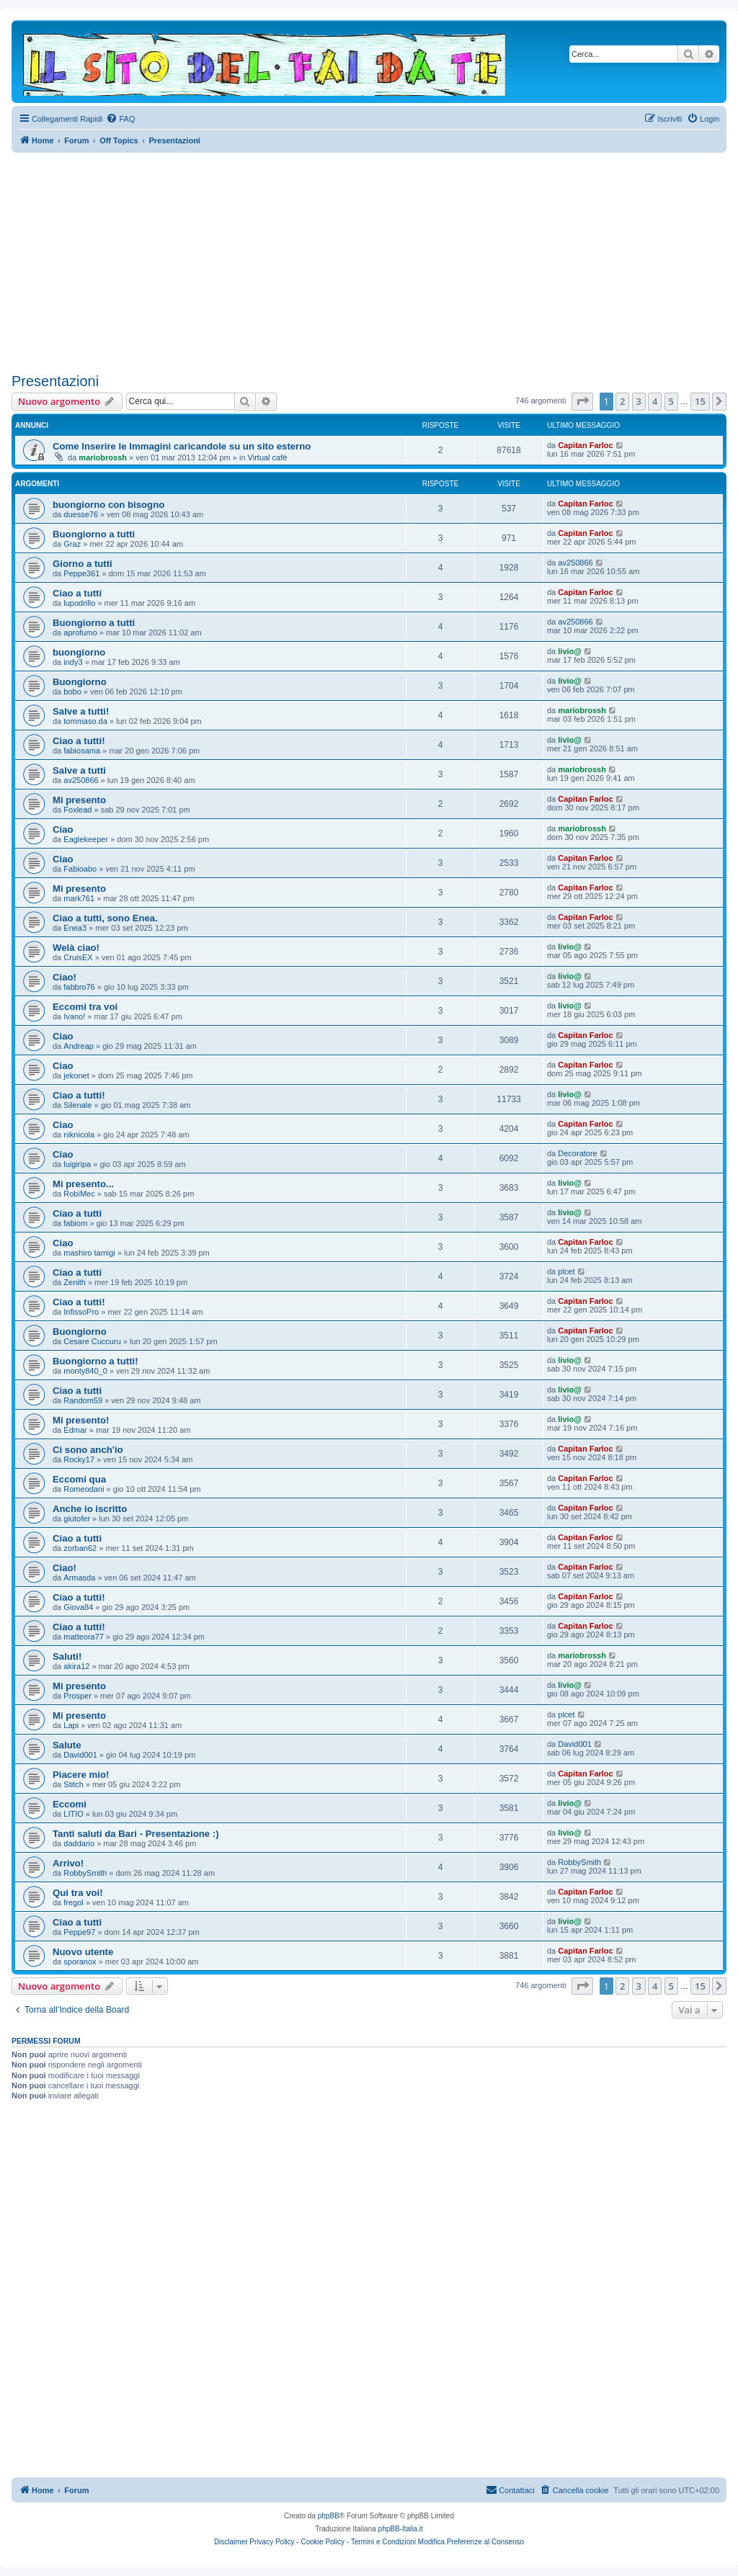 This screenshot has height=2576, width=738. I want to click on Termini e Condizioni, so click(383, 2542).